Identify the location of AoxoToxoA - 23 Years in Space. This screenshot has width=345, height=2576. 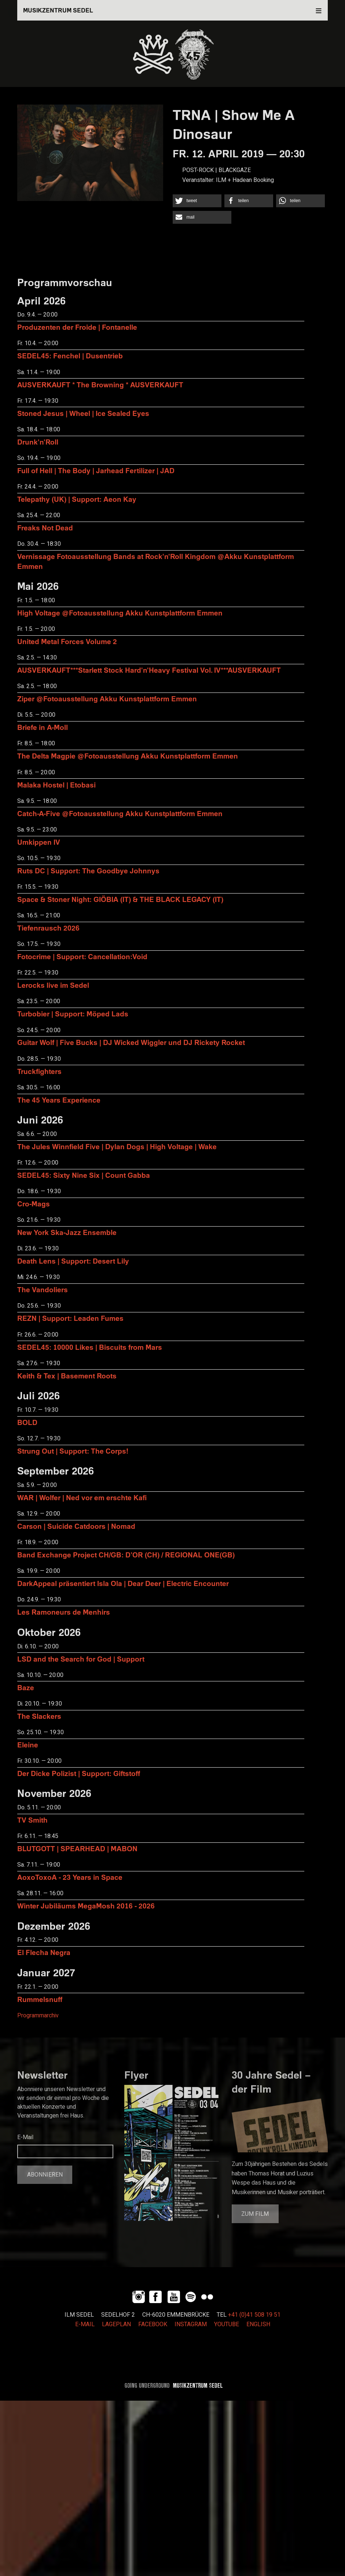
(69, 1877).